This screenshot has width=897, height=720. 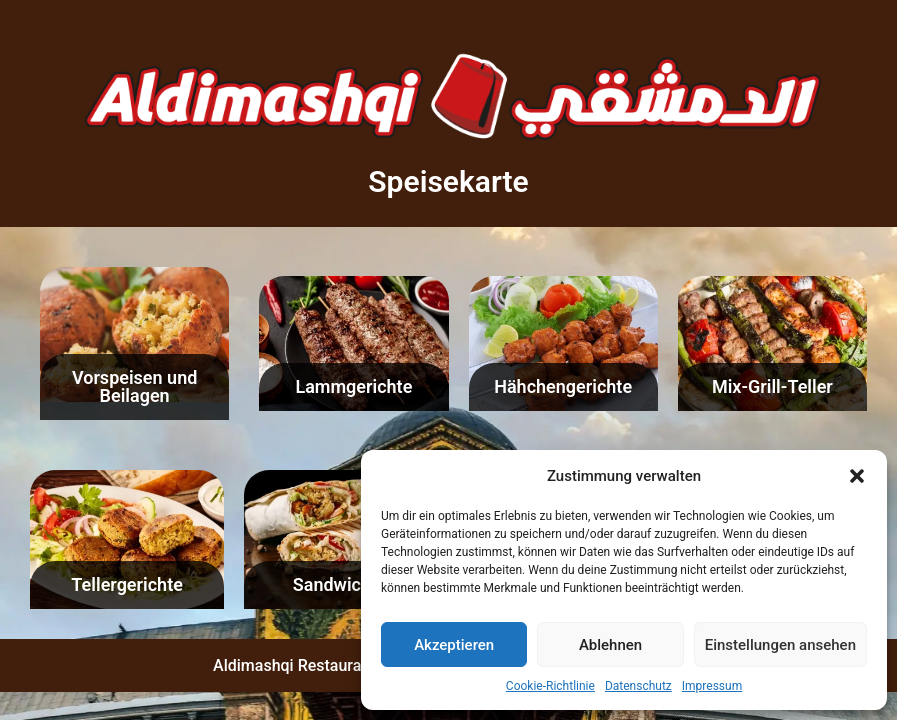 I want to click on Hähchengerichte, so click(x=563, y=386).